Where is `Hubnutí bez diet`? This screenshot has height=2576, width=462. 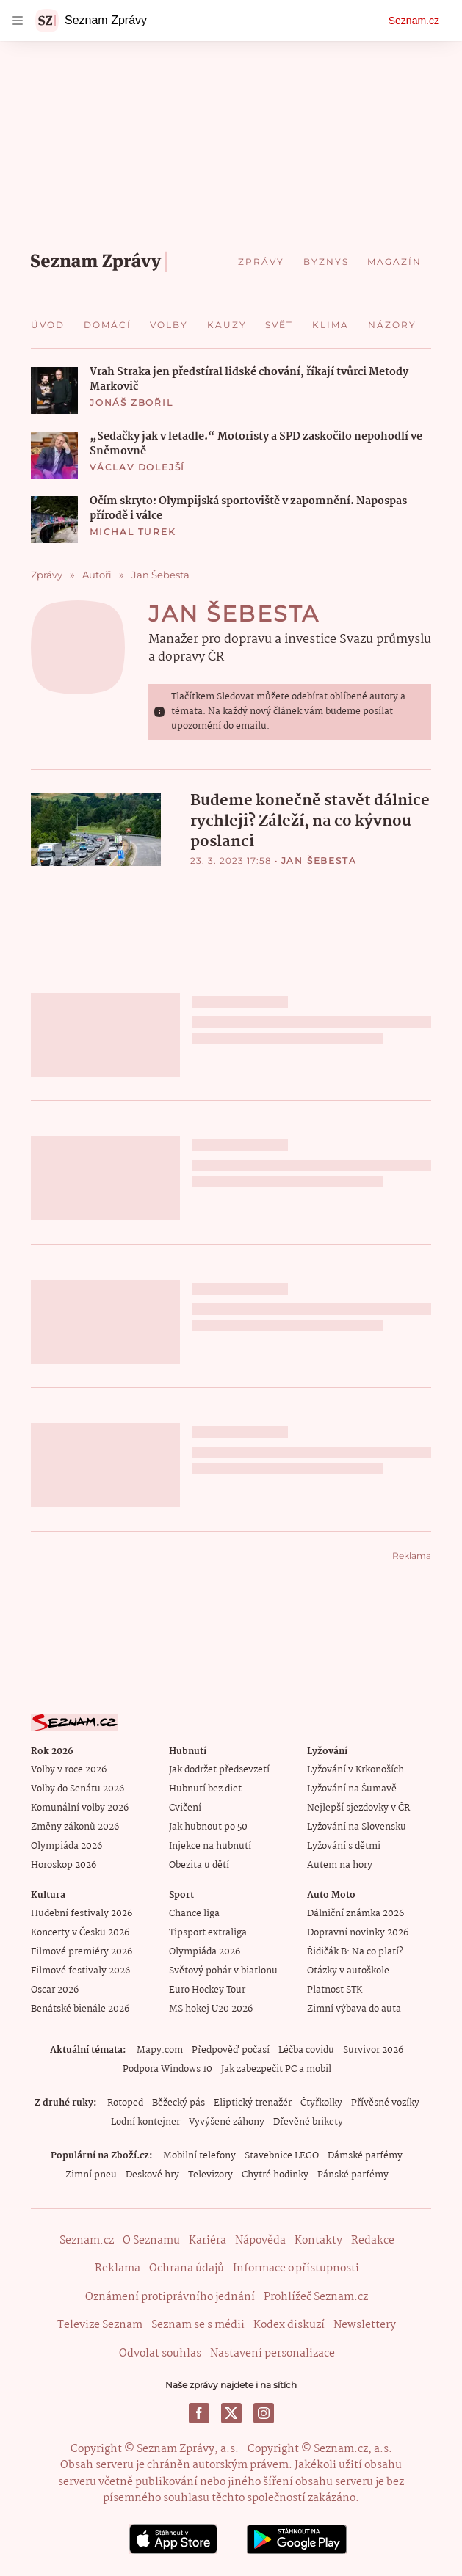
Hubnutí bez diet is located at coordinates (205, 1789).